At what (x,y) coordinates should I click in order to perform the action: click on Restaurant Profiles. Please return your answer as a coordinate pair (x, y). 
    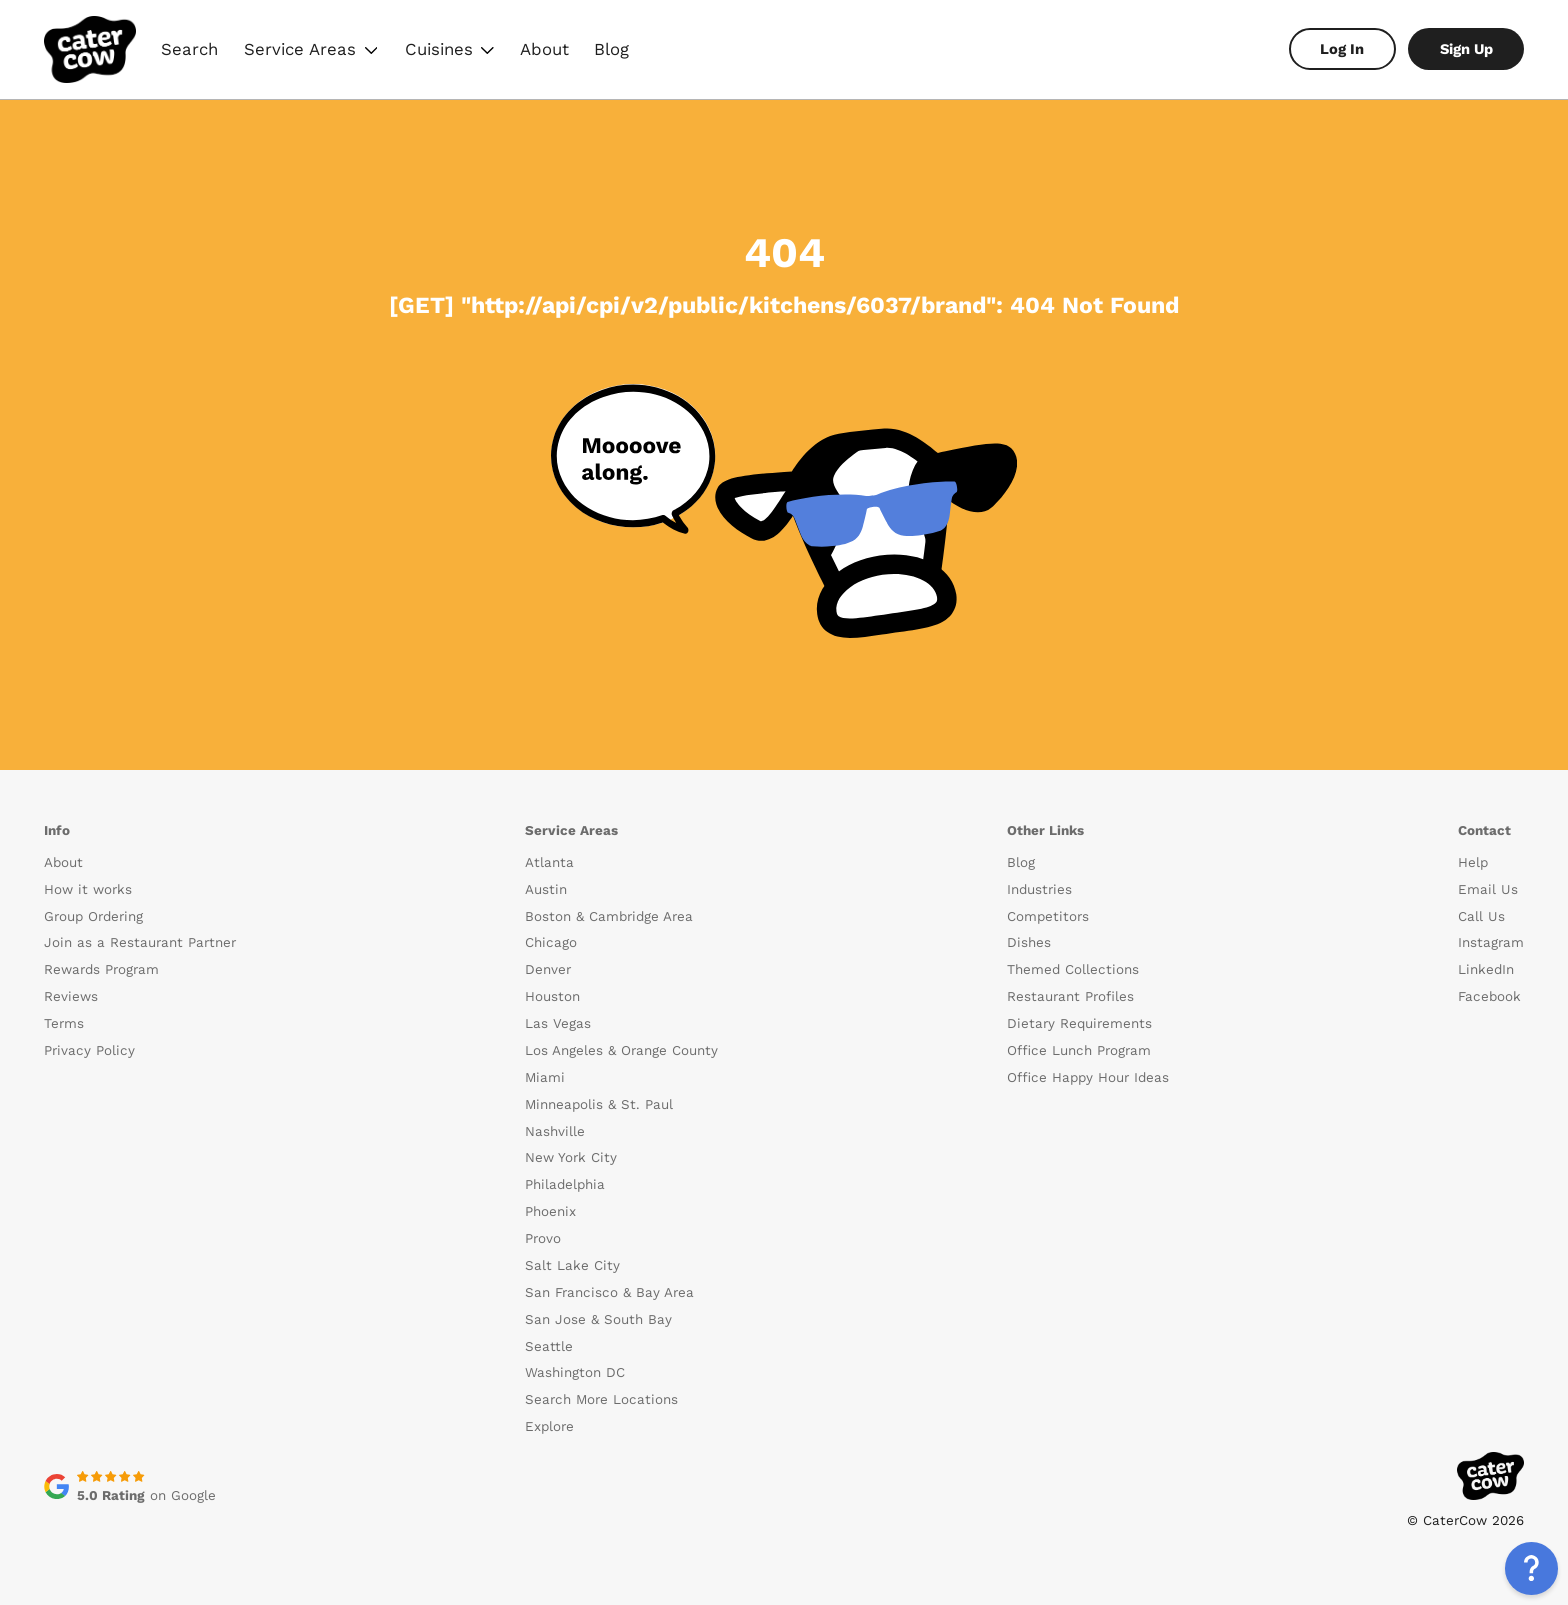
    Looking at the image, I should click on (1070, 996).